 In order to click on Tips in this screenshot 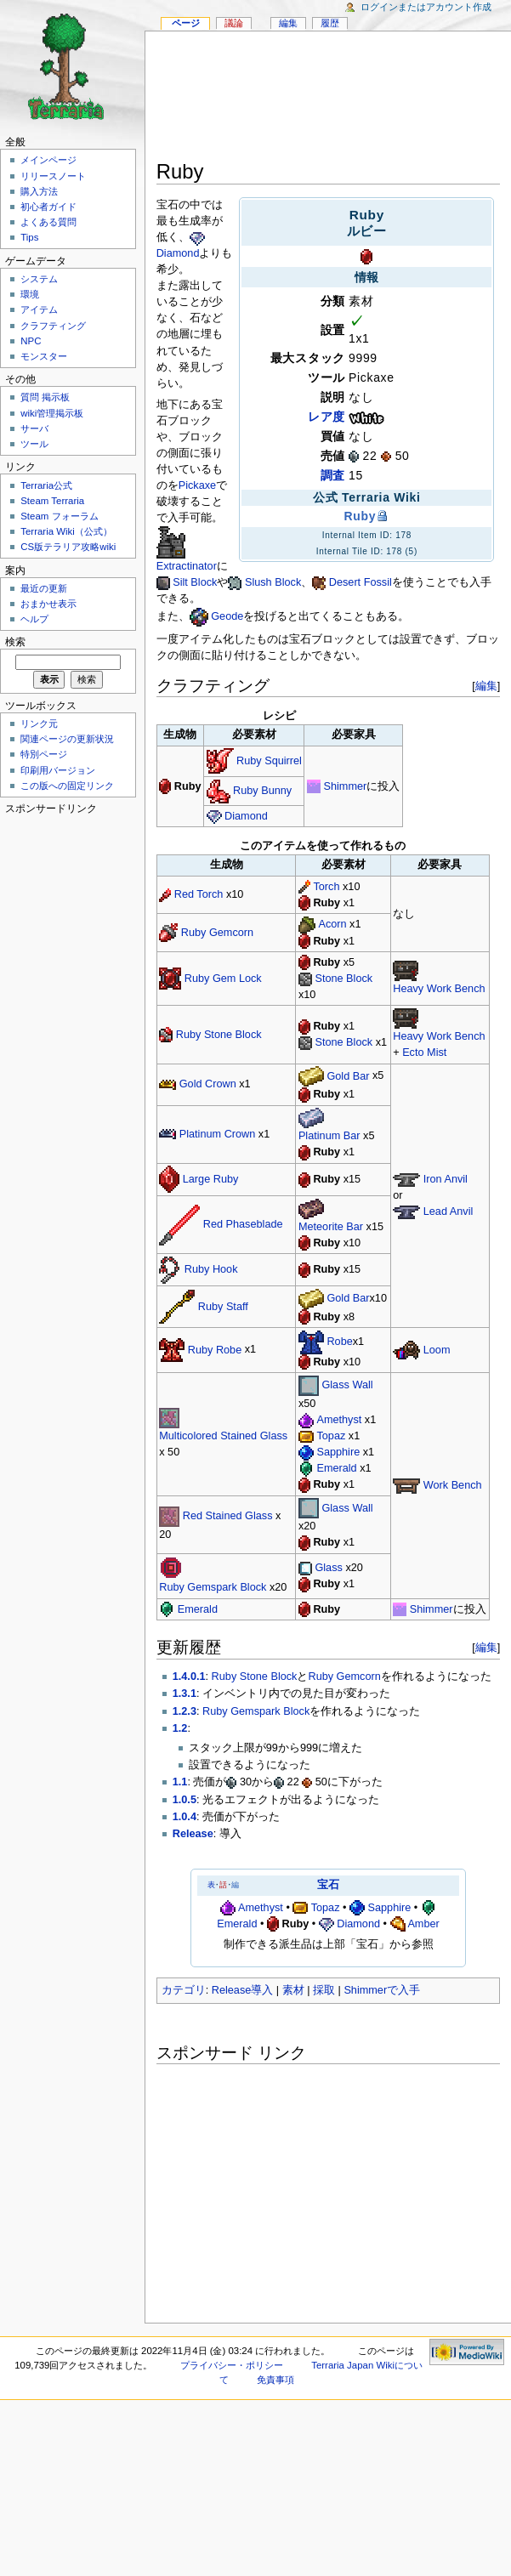, I will do `click(29, 237)`.